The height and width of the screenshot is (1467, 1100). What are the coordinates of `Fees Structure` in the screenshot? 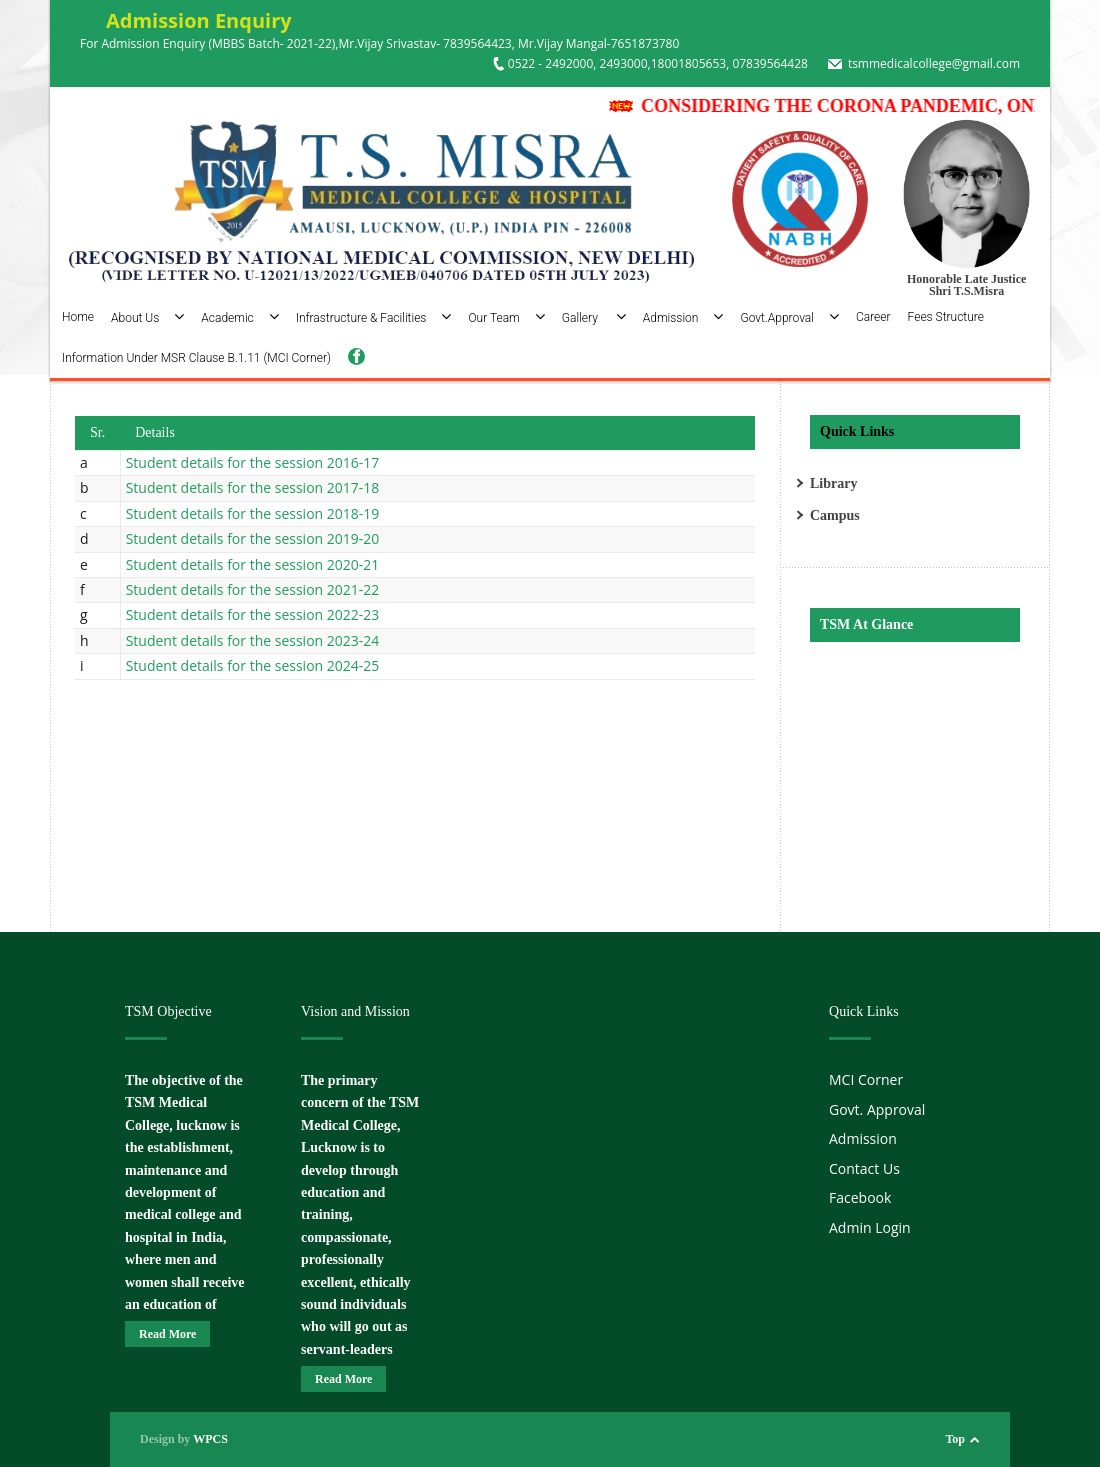 It's located at (946, 317).